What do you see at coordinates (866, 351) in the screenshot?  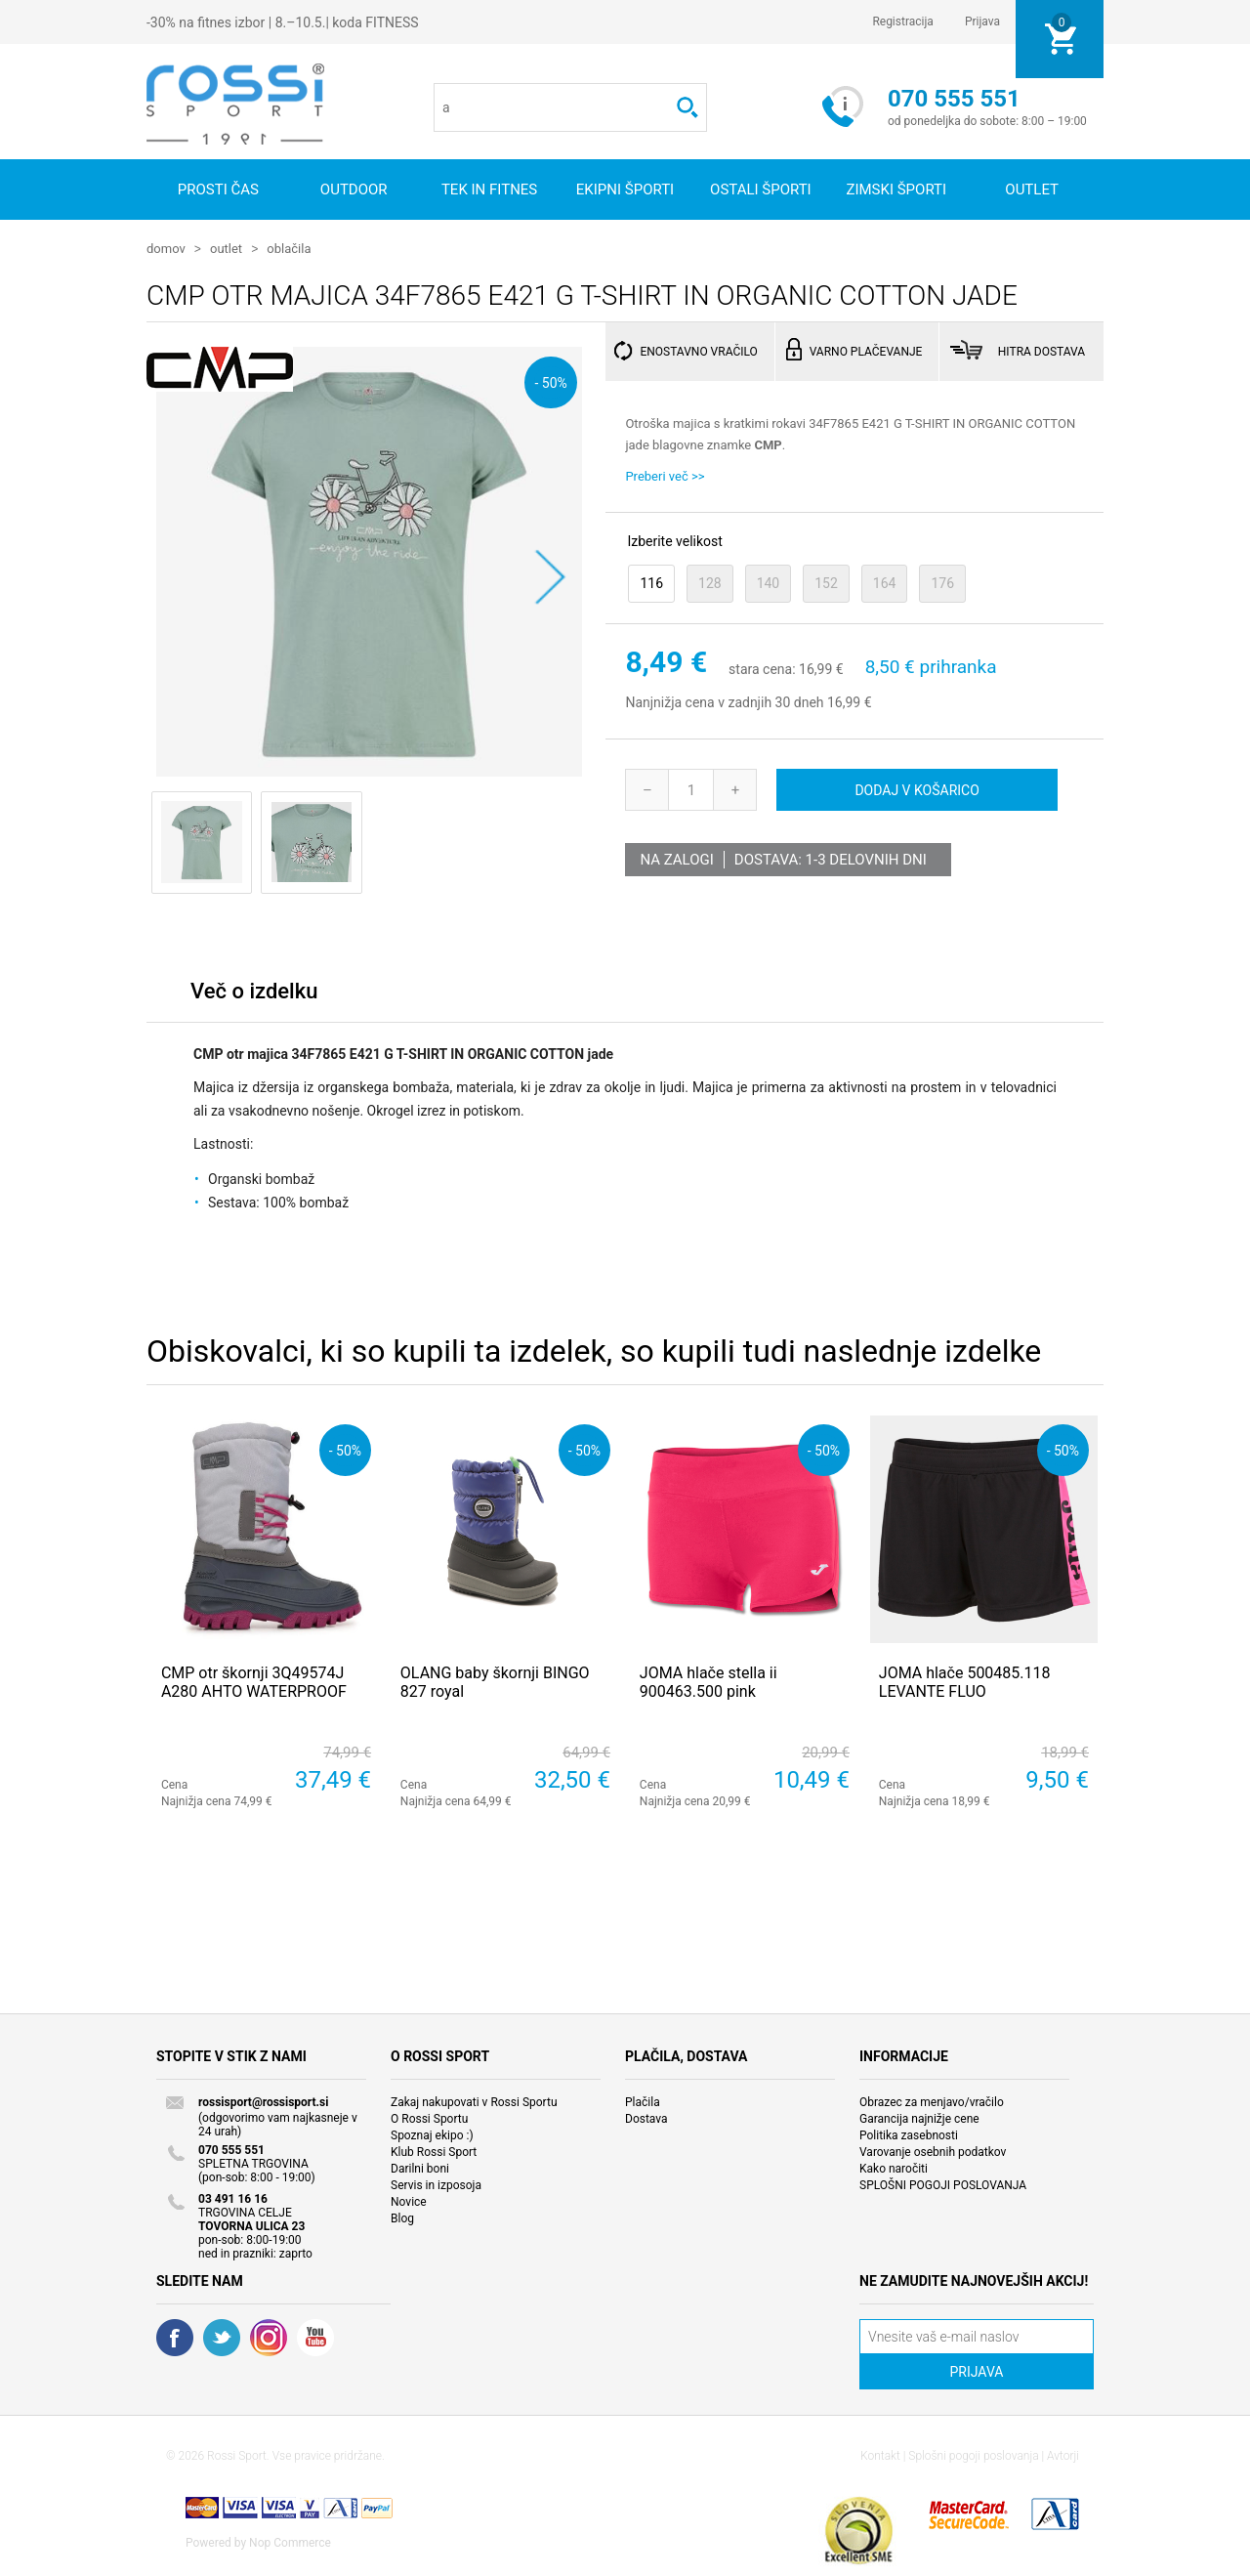 I see `VARNO PLAČEVANJE` at bounding box center [866, 351].